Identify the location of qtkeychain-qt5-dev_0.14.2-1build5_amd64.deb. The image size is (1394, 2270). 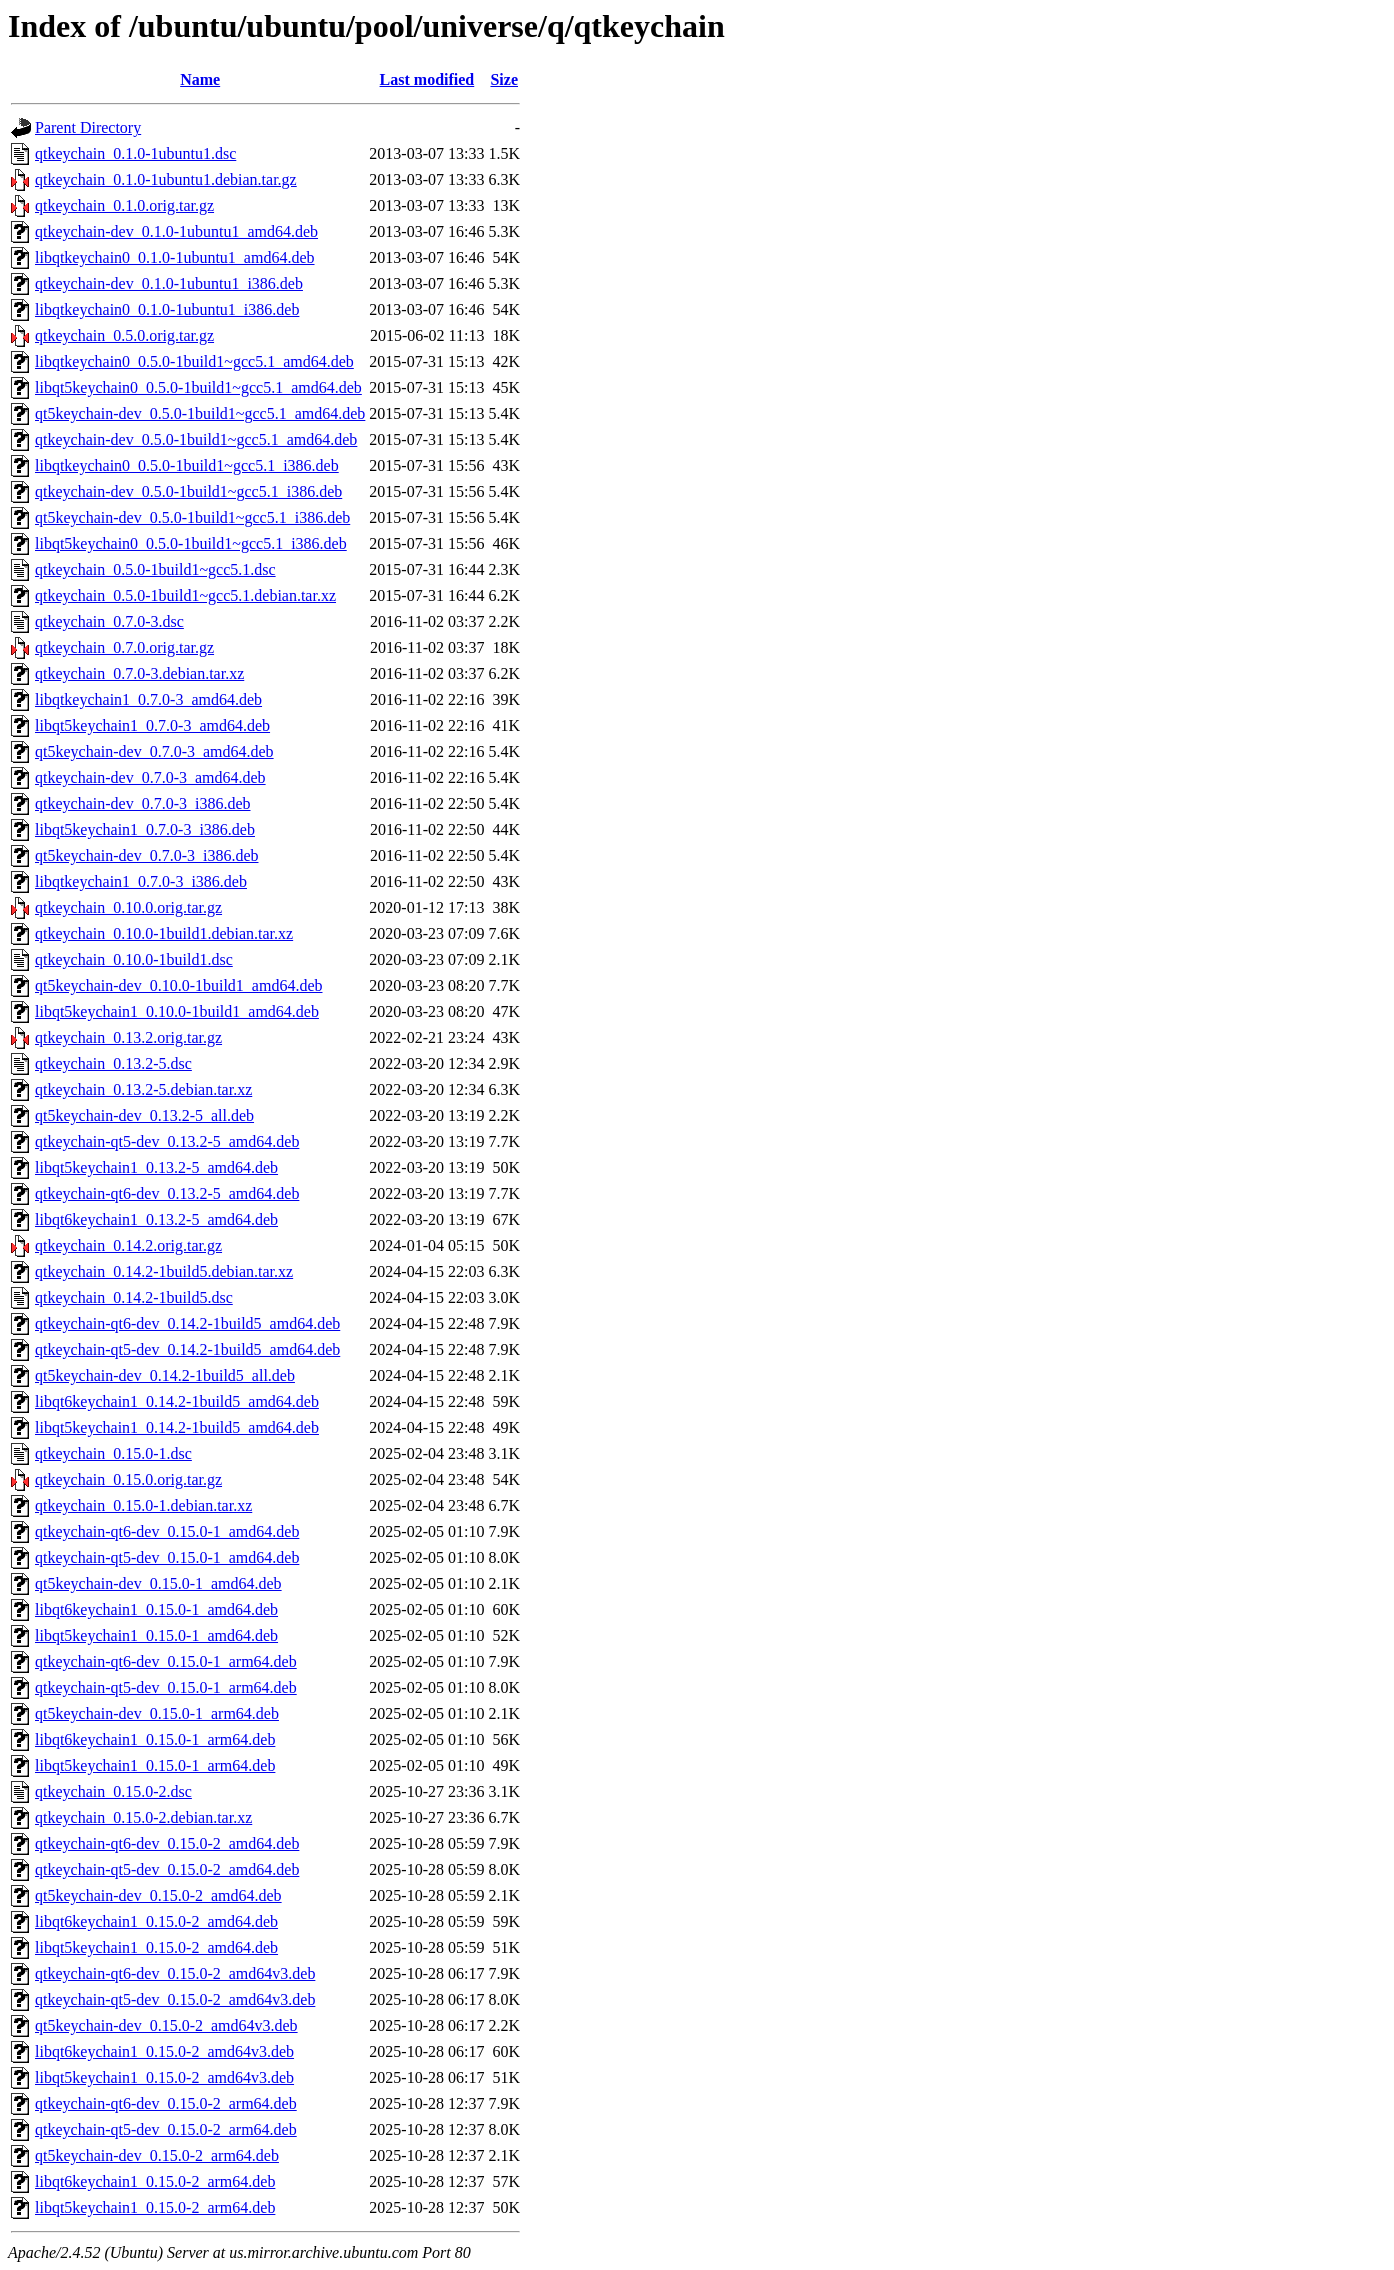
(187, 1349).